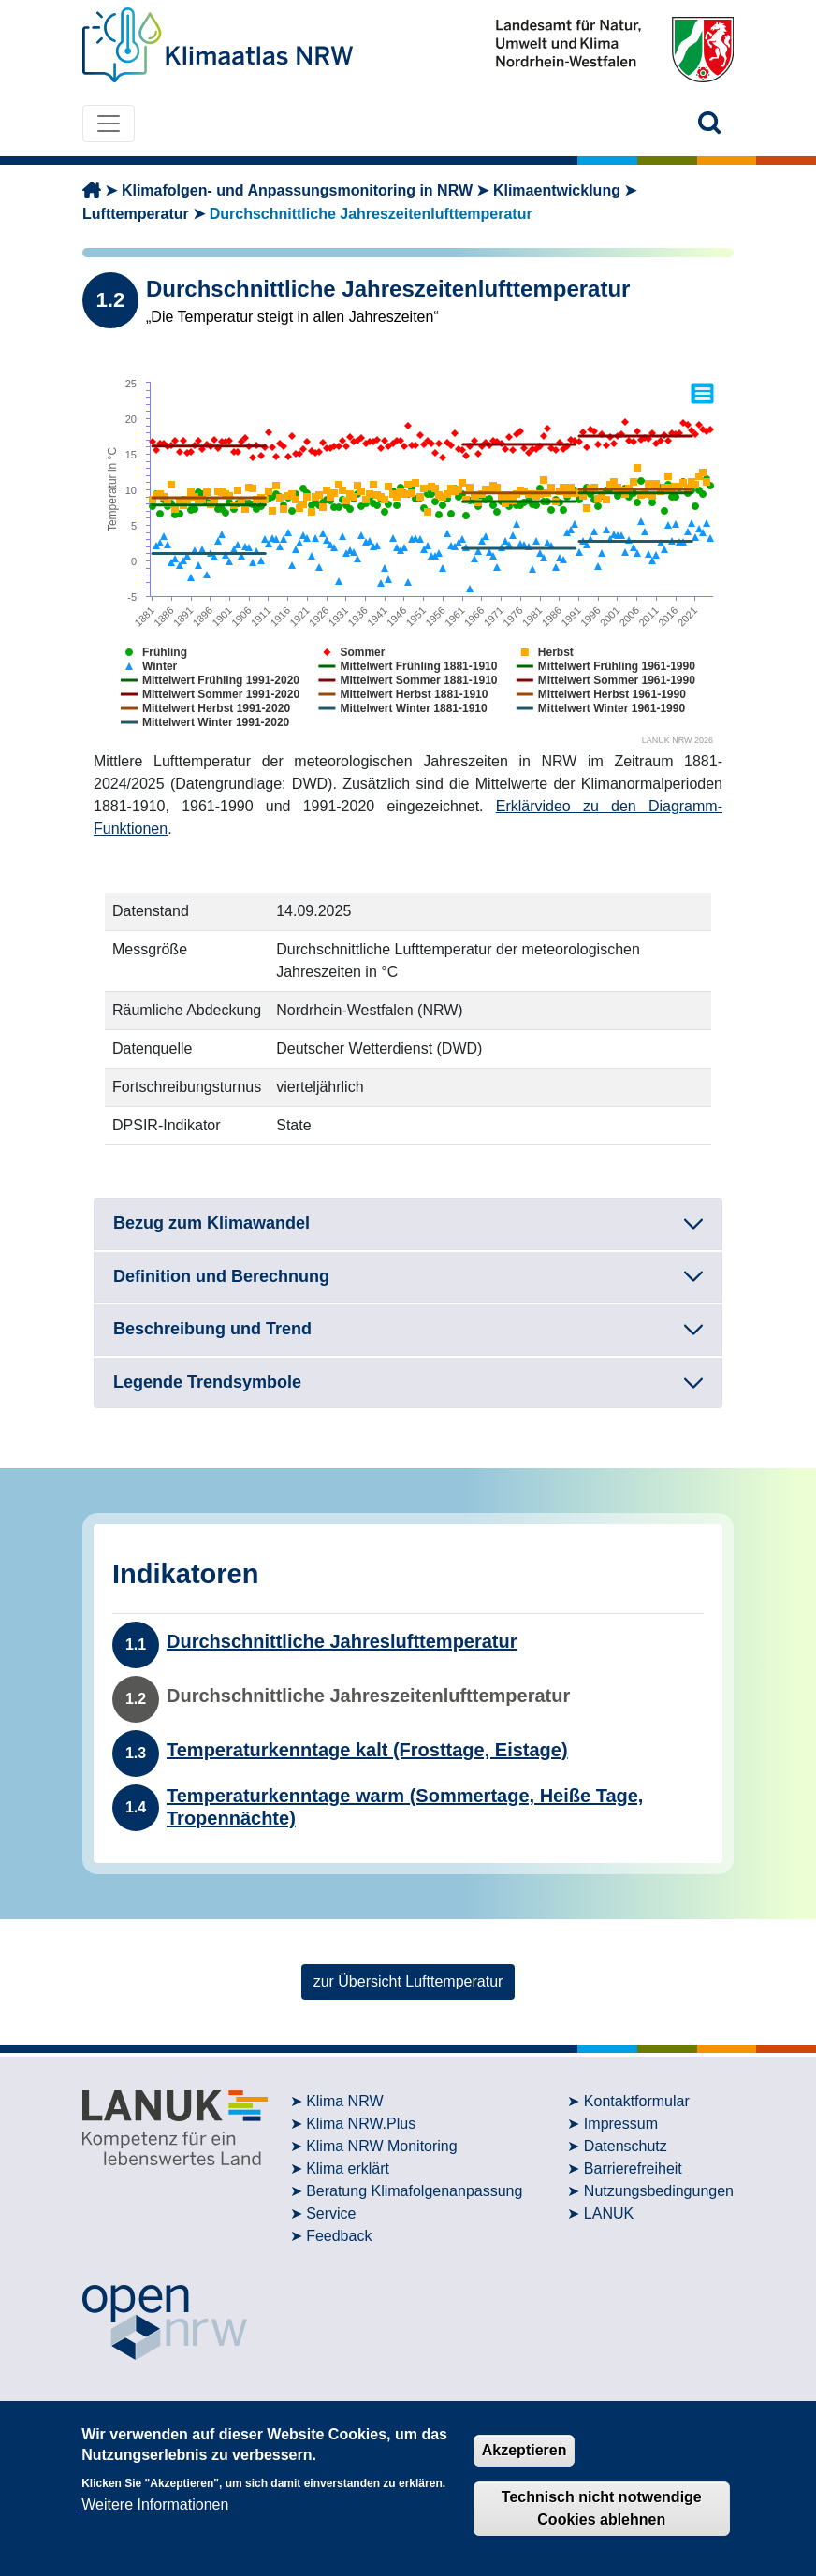 This screenshot has width=816, height=2576. What do you see at coordinates (211, 1223) in the screenshot?
I see `Bezug zum Klimawandel` at bounding box center [211, 1223].